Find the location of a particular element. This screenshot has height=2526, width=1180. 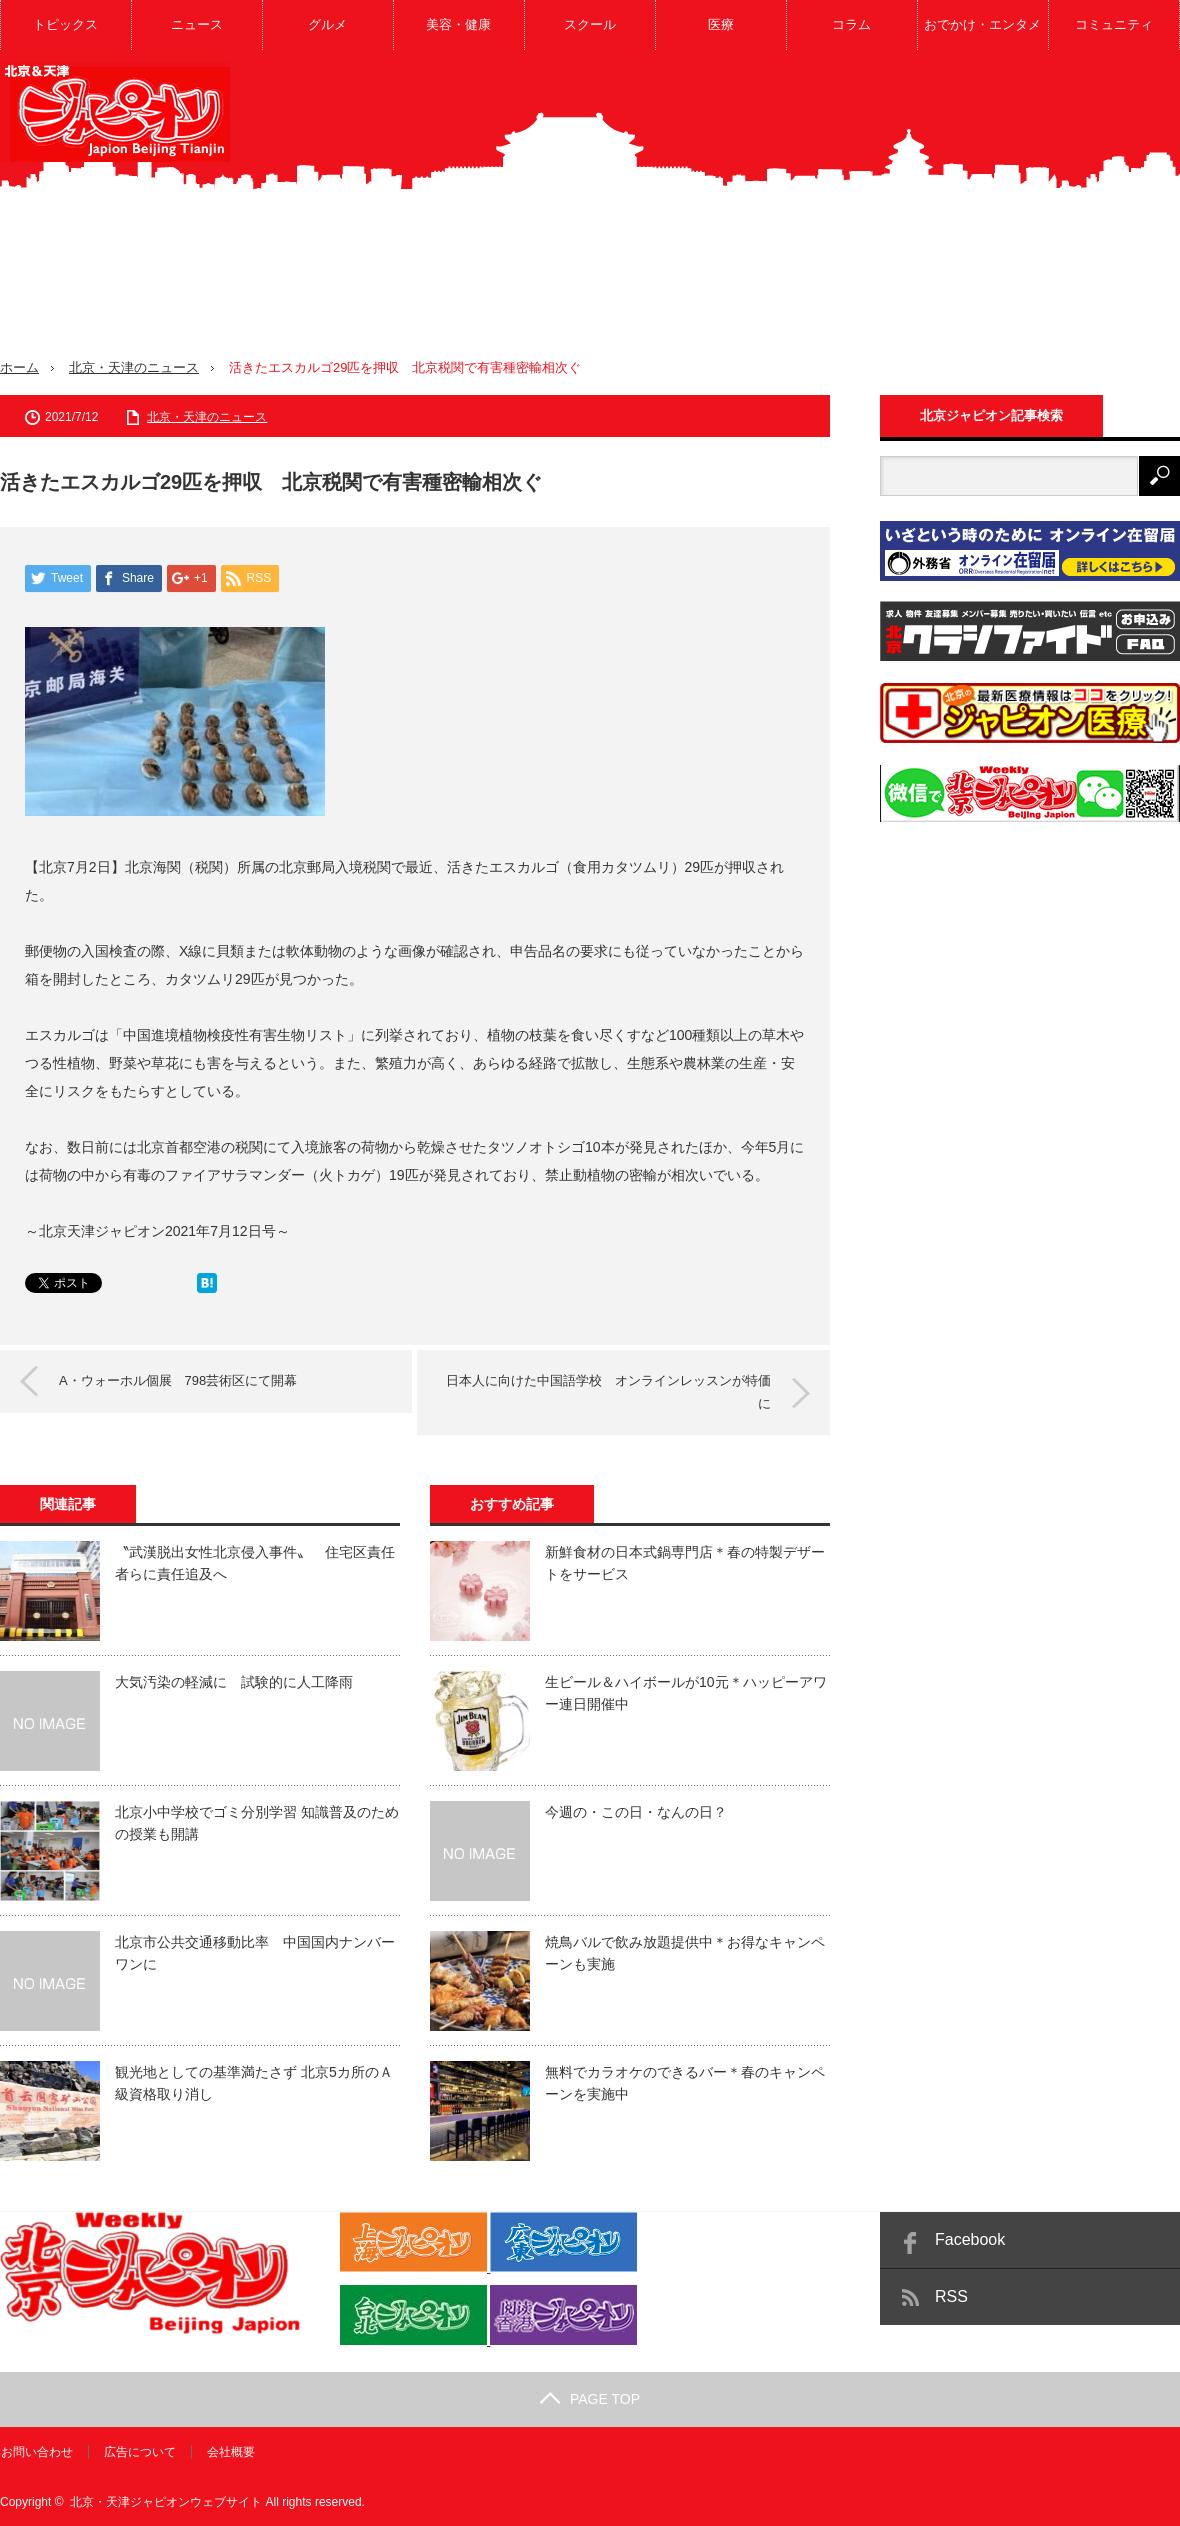

観光地としての基準満たさず 北京5カ所のＡ級資格取り消し is located at coordinates (254, 2082).